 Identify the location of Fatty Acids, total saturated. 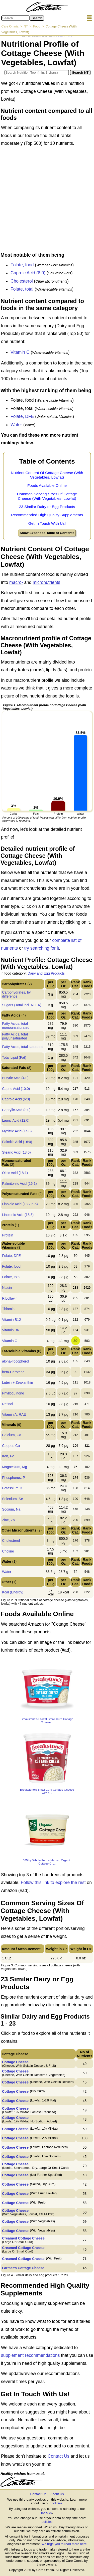
(22, 1047).